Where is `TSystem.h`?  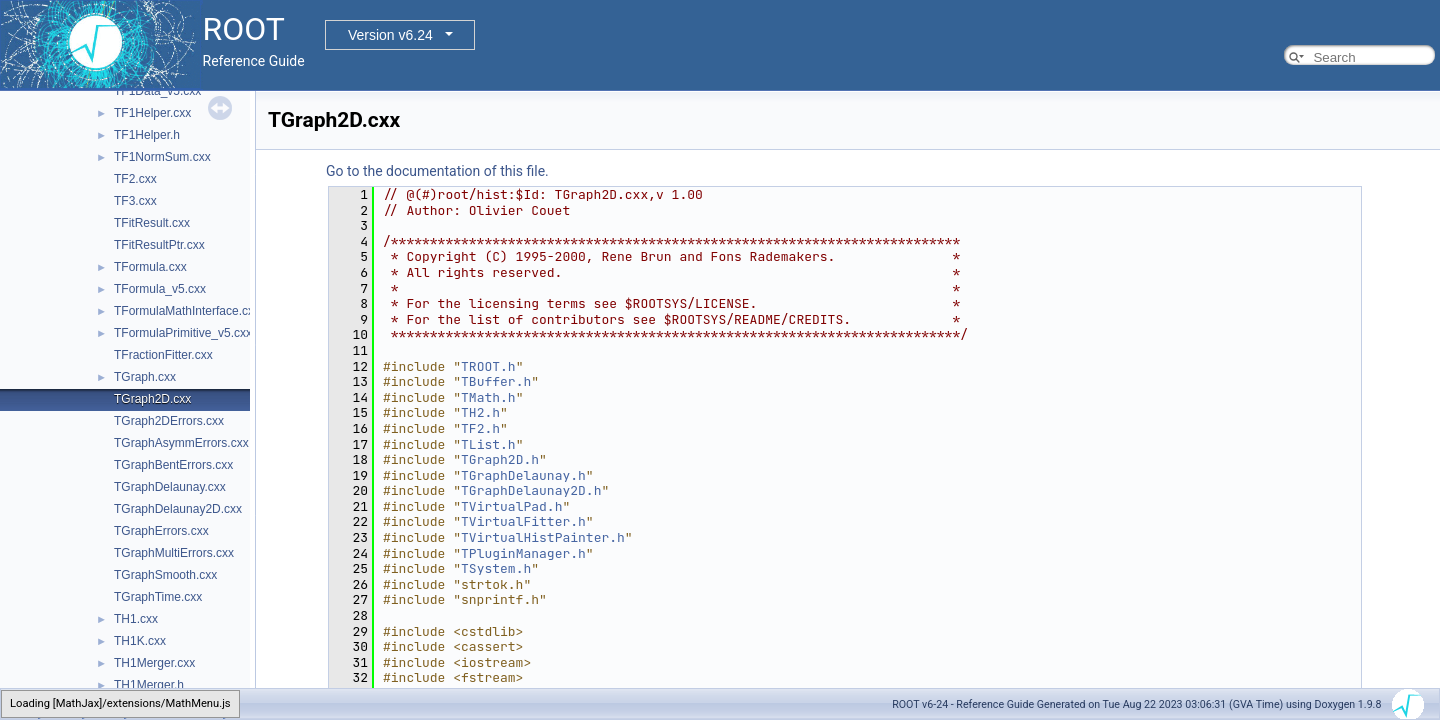
TSystem.h is located at coordinates (496, 568).